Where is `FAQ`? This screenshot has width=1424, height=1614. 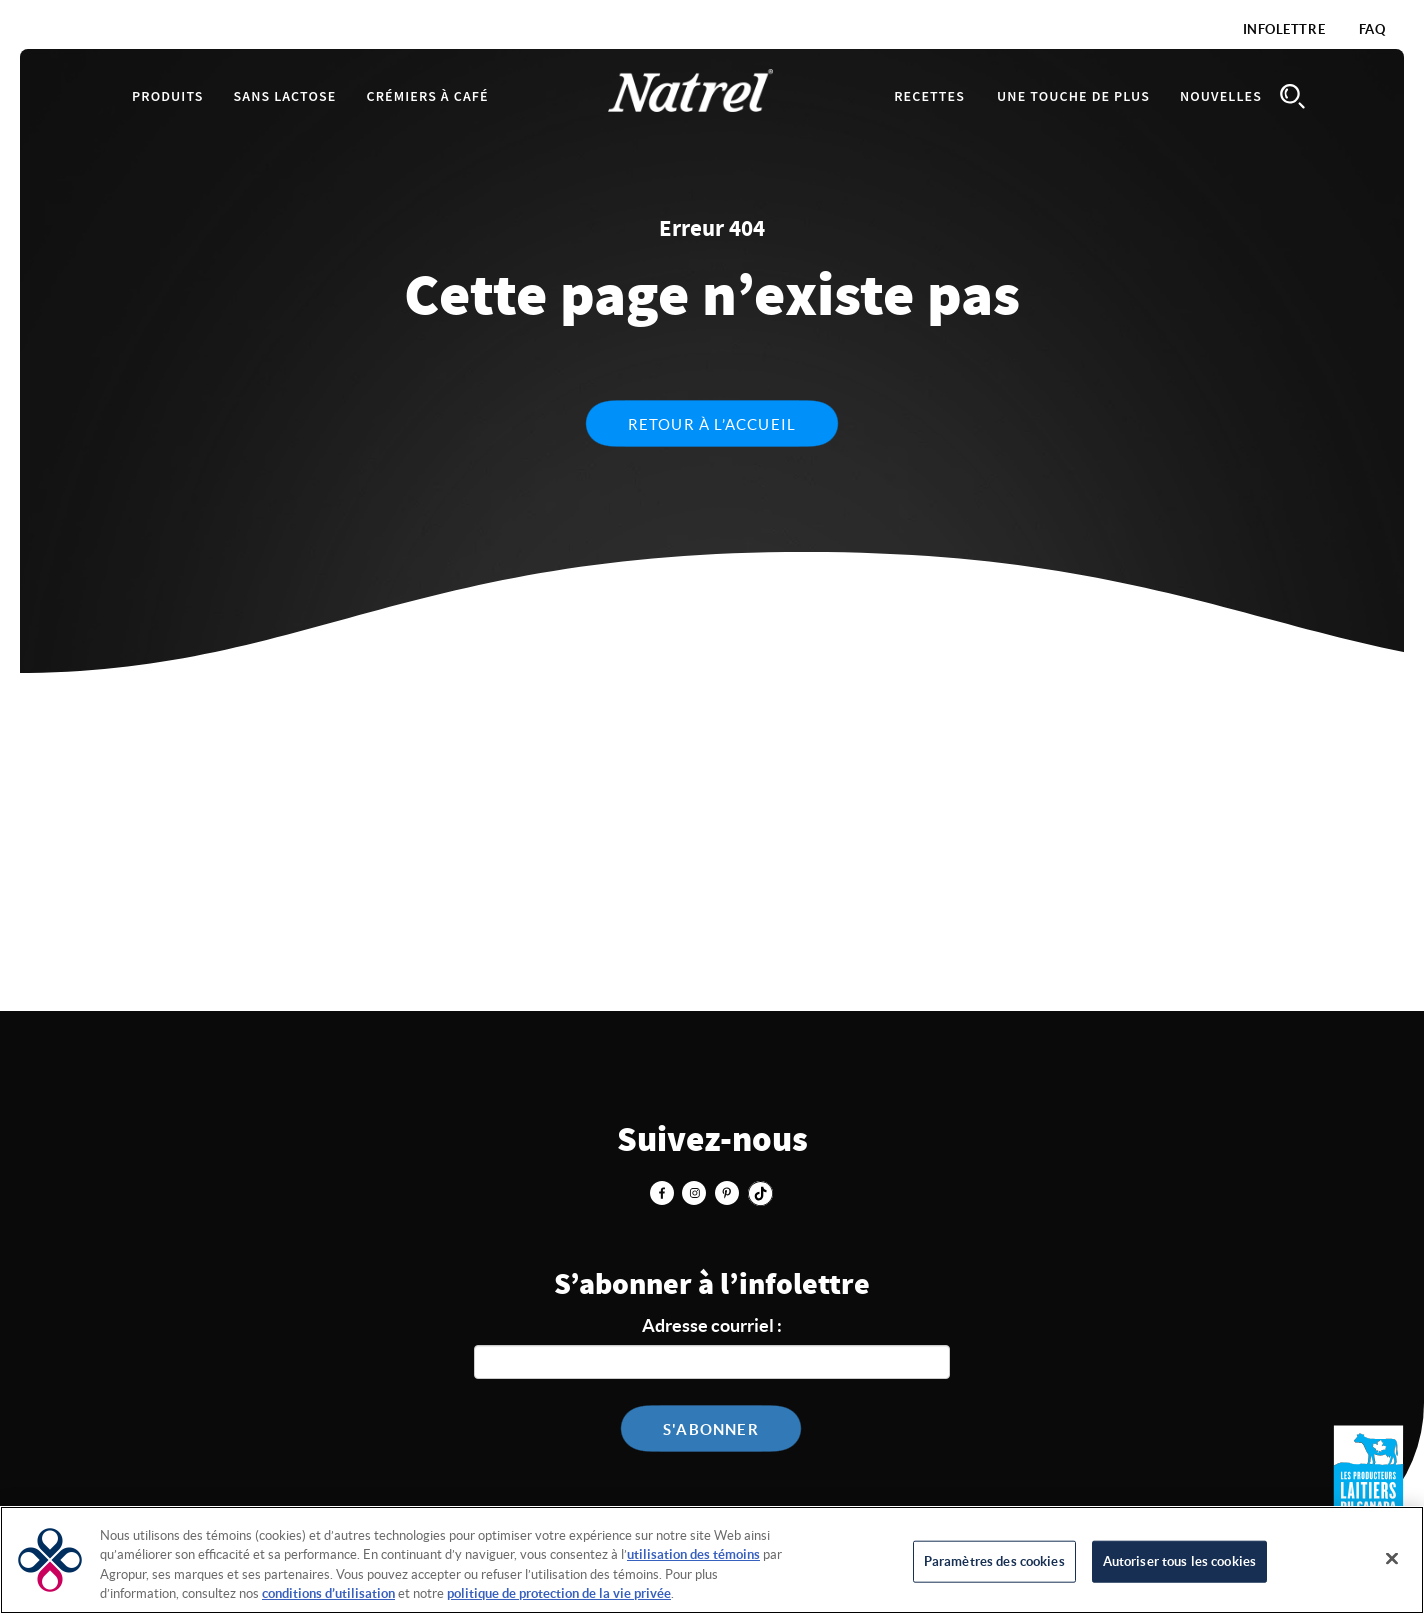
FAQ is located at coordinates (1372, 29).